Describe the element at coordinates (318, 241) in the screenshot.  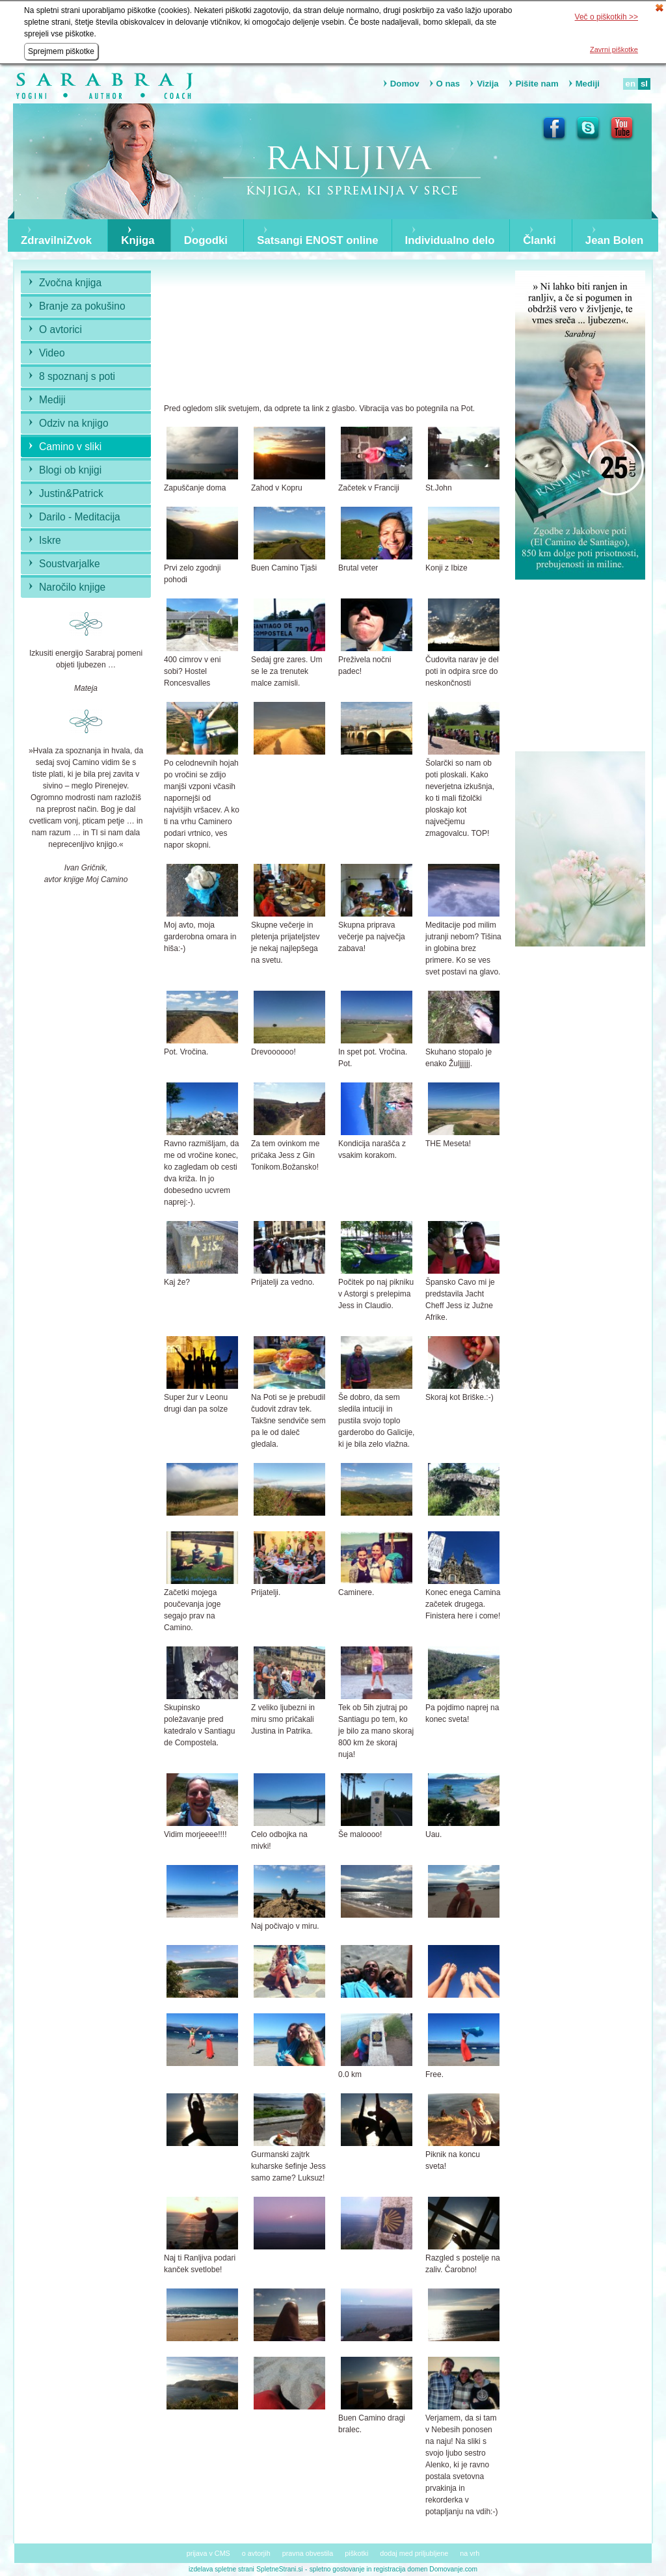
I see `Satsangi ENOST online` at that location.